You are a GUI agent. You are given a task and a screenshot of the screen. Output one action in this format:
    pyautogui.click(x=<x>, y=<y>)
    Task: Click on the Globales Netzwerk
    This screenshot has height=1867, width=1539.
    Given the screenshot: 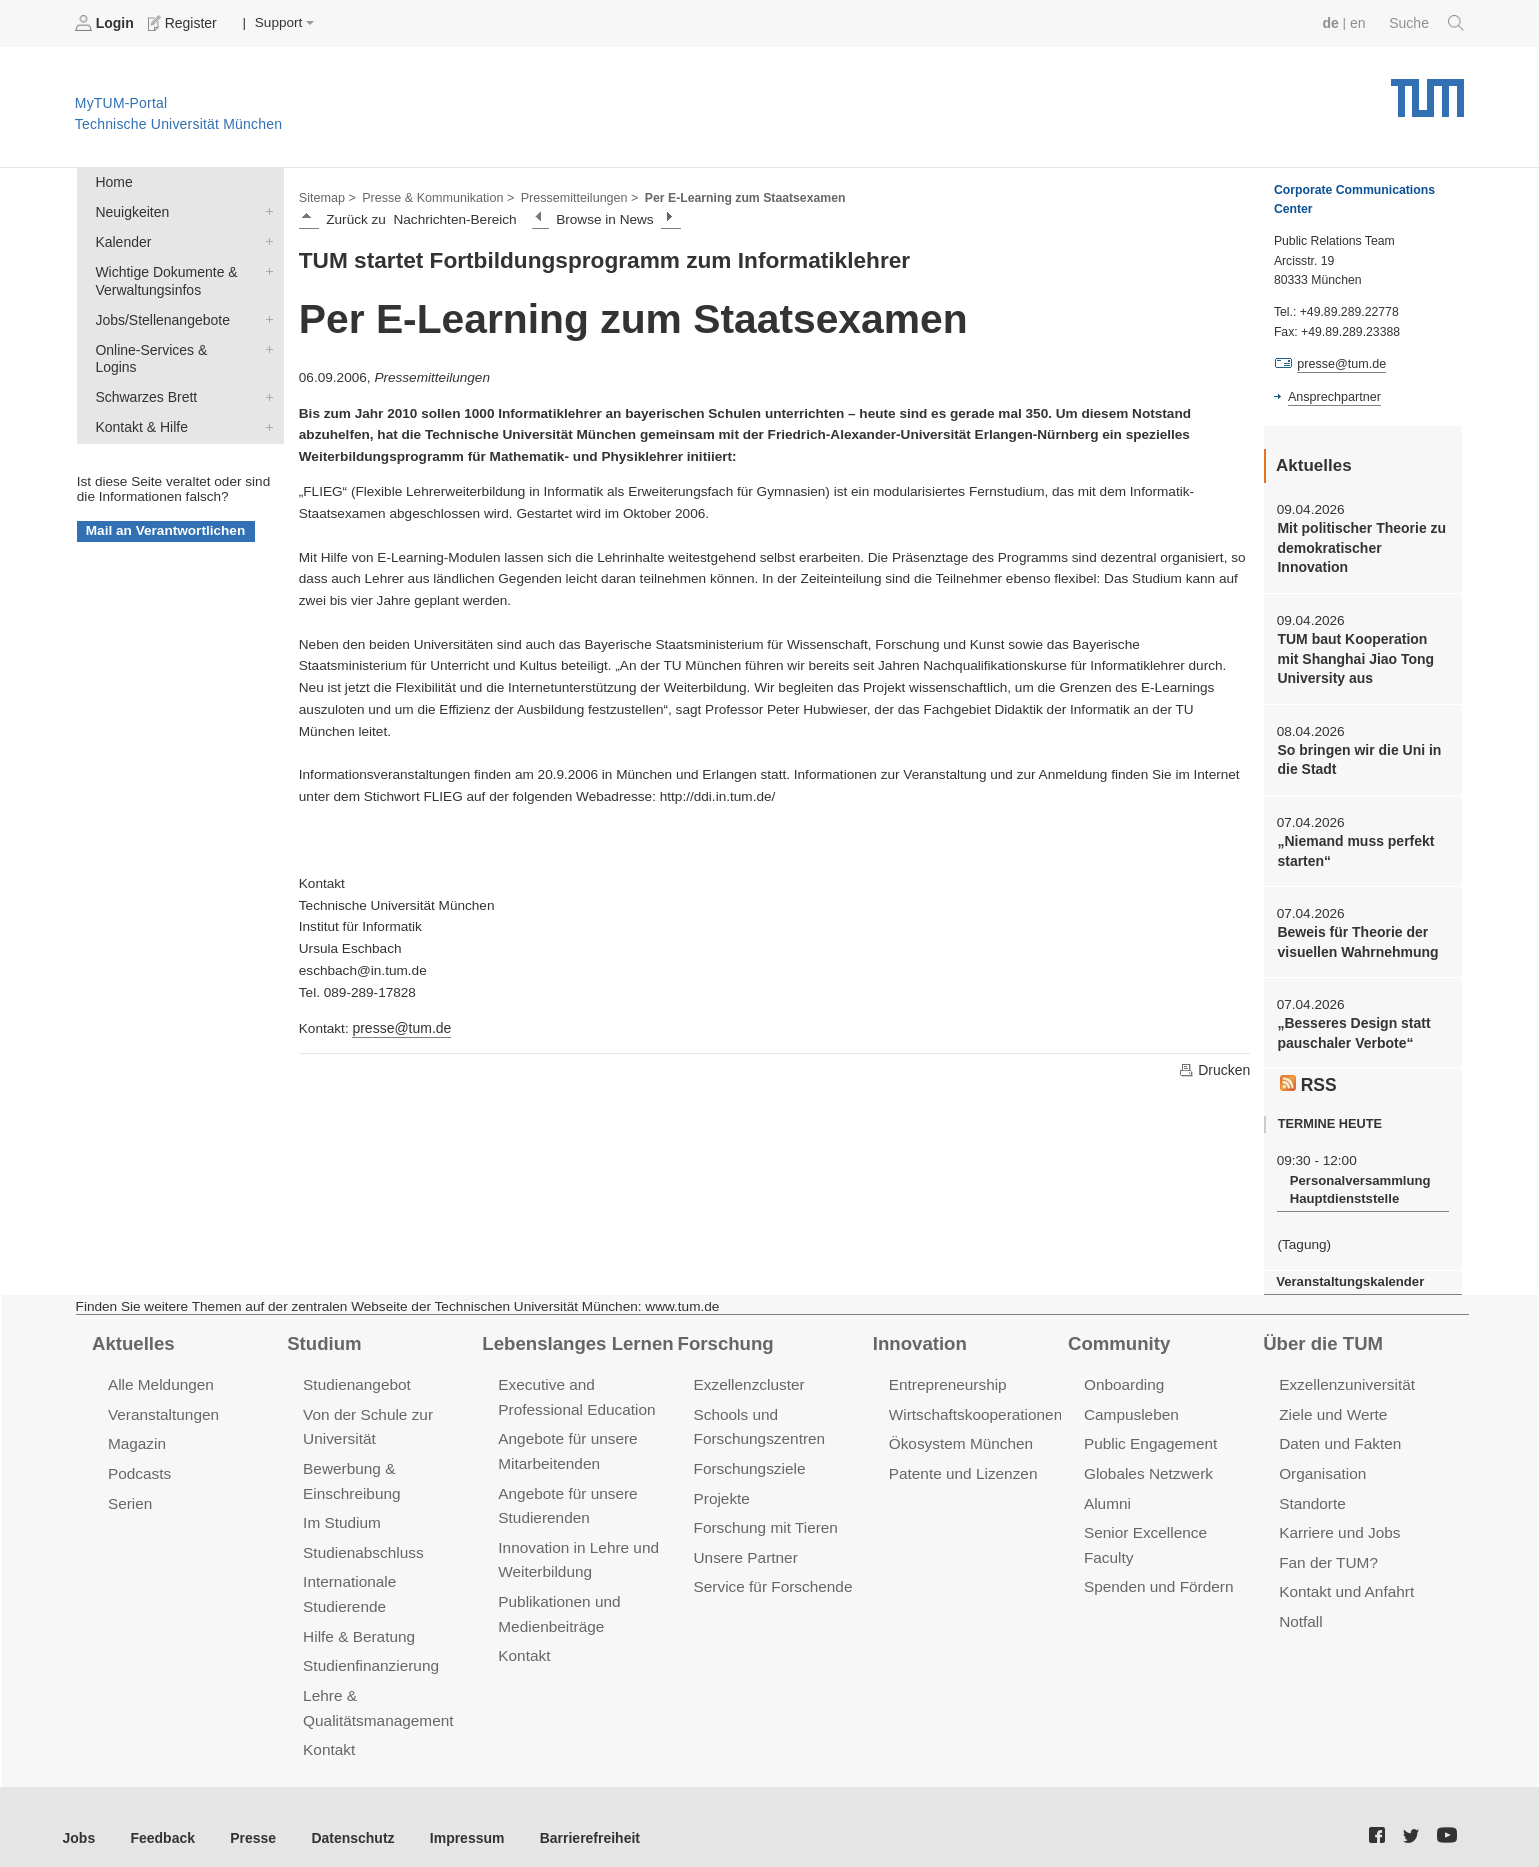 What is the action you would take?
    pyautogui.click(x=1147, y=1459)
    